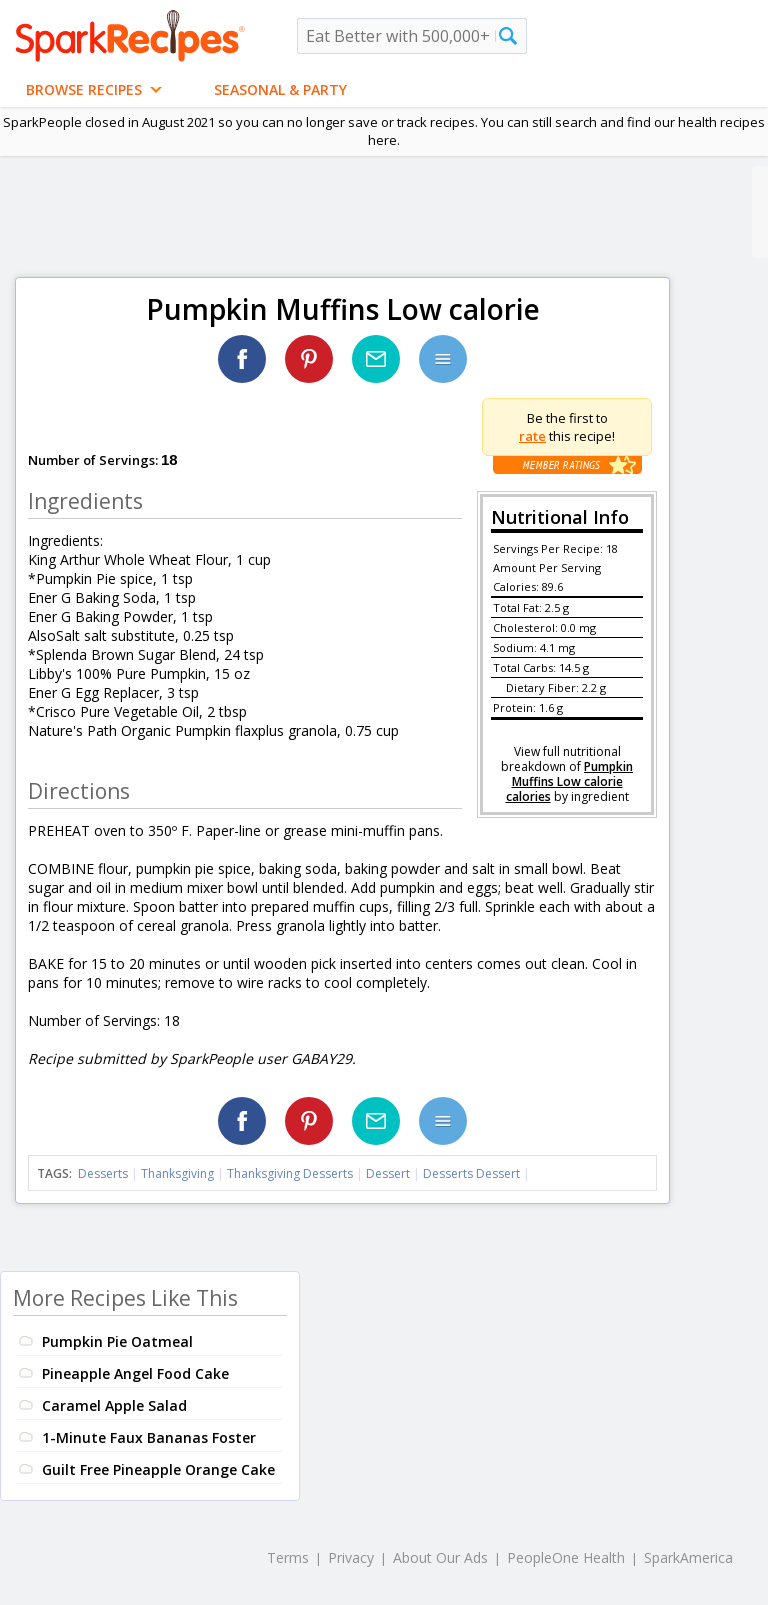 This screenshot has width=768, height=1605. What do you see at coordinates (440, 1557) in the screenshot?
I see `About Our Ads` at bounding box center [440, 1557].